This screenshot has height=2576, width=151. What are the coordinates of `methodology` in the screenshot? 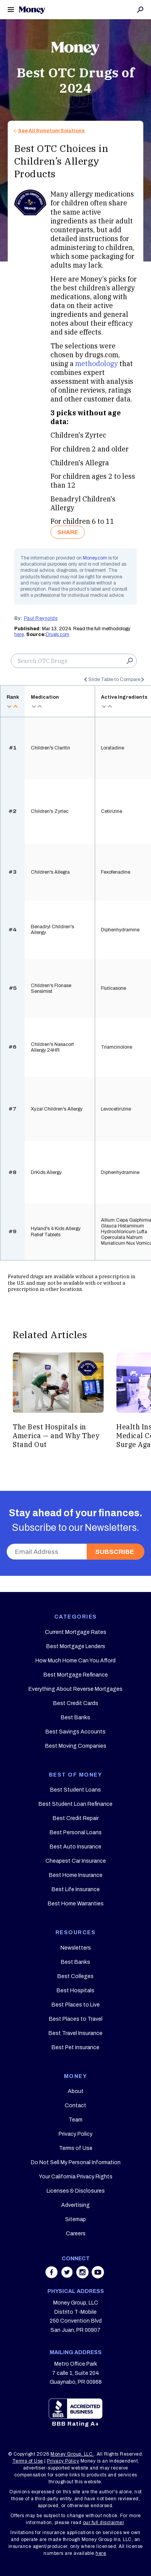 It's located at (96, 363).